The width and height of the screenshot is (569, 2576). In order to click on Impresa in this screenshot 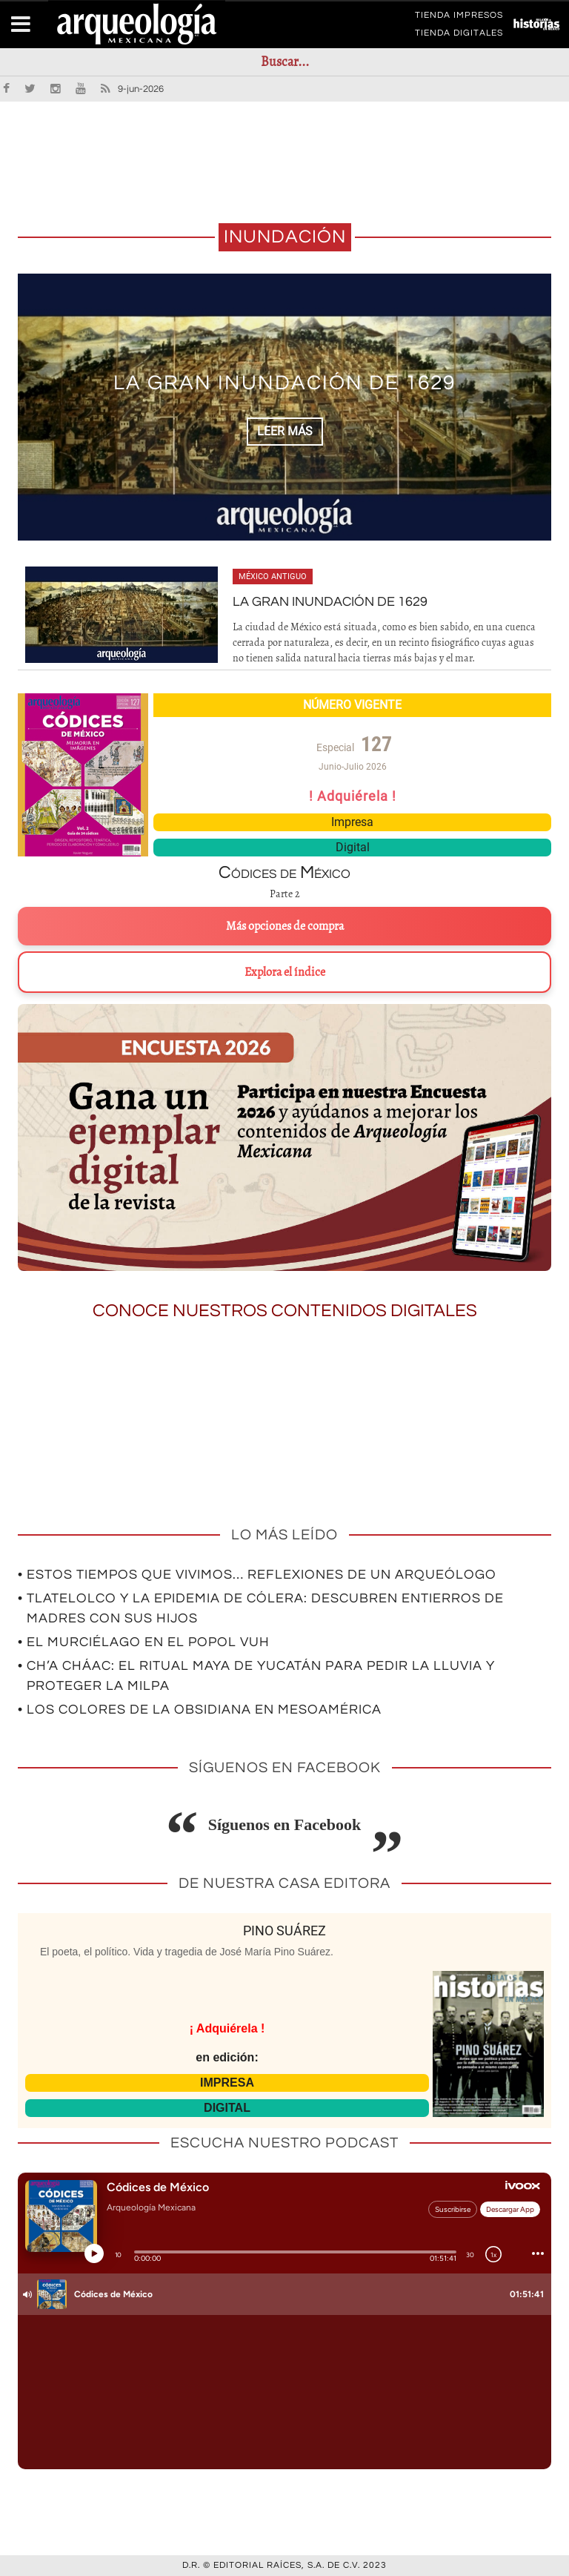, I will do `click(352, 822)`.